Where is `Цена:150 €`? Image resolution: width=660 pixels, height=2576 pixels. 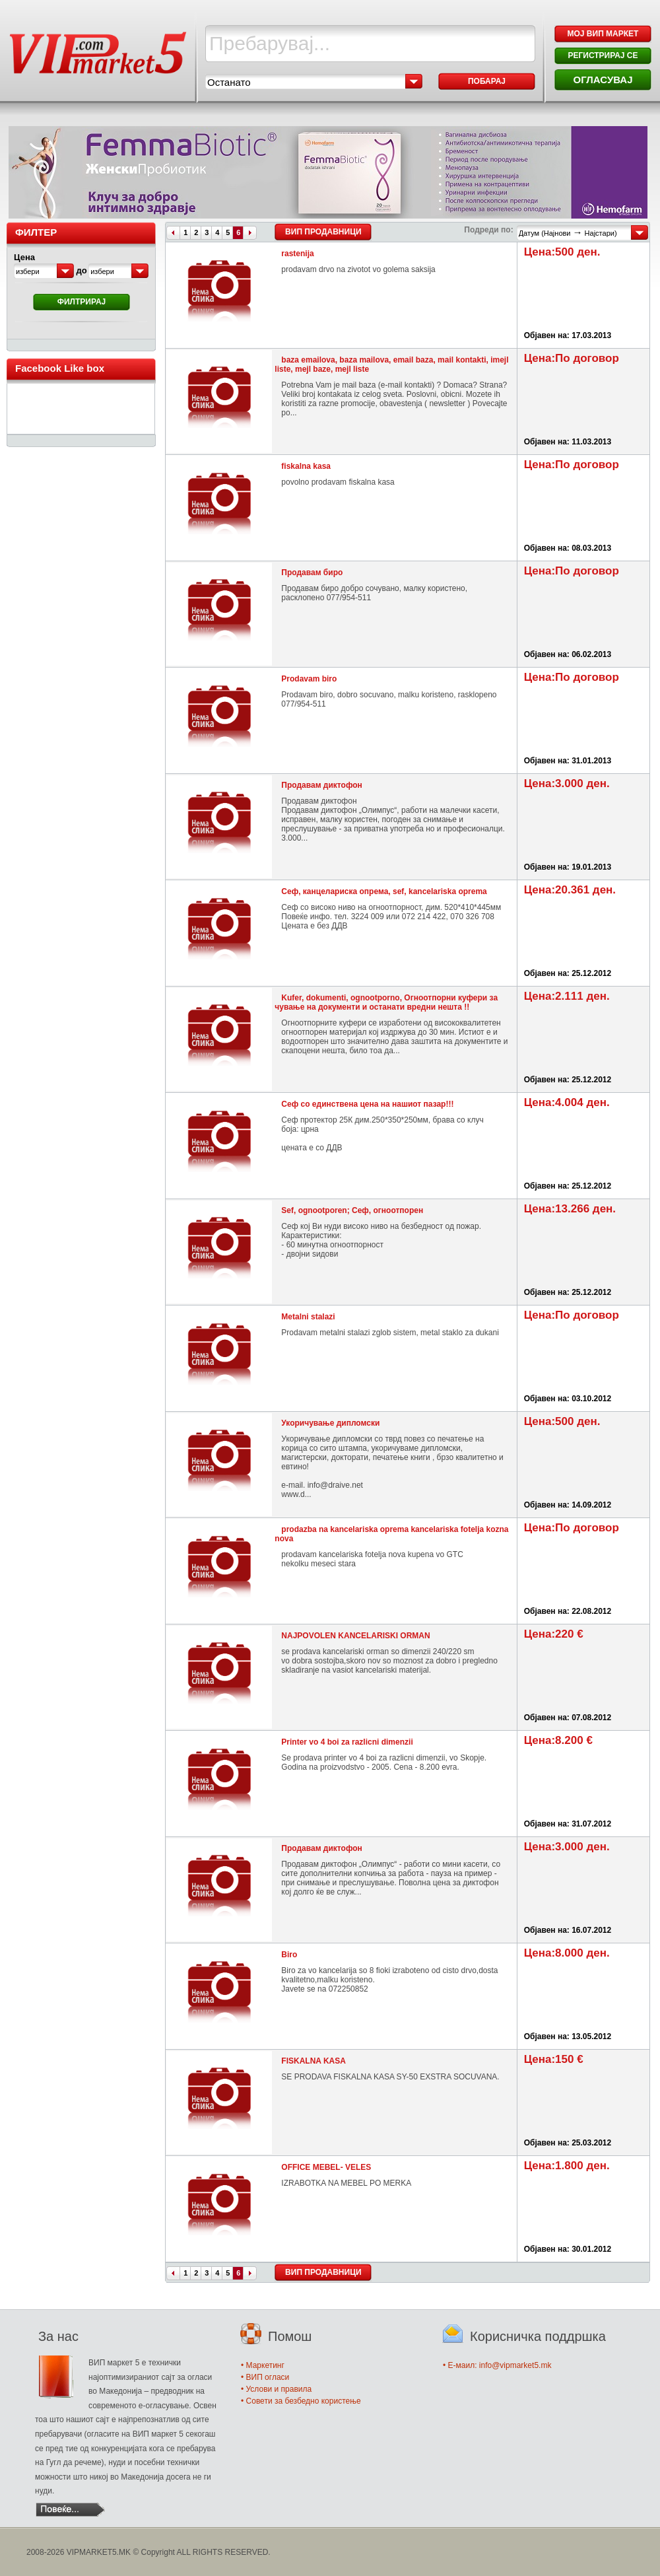 Цена:150 € is located at coordinates (553, 2059).